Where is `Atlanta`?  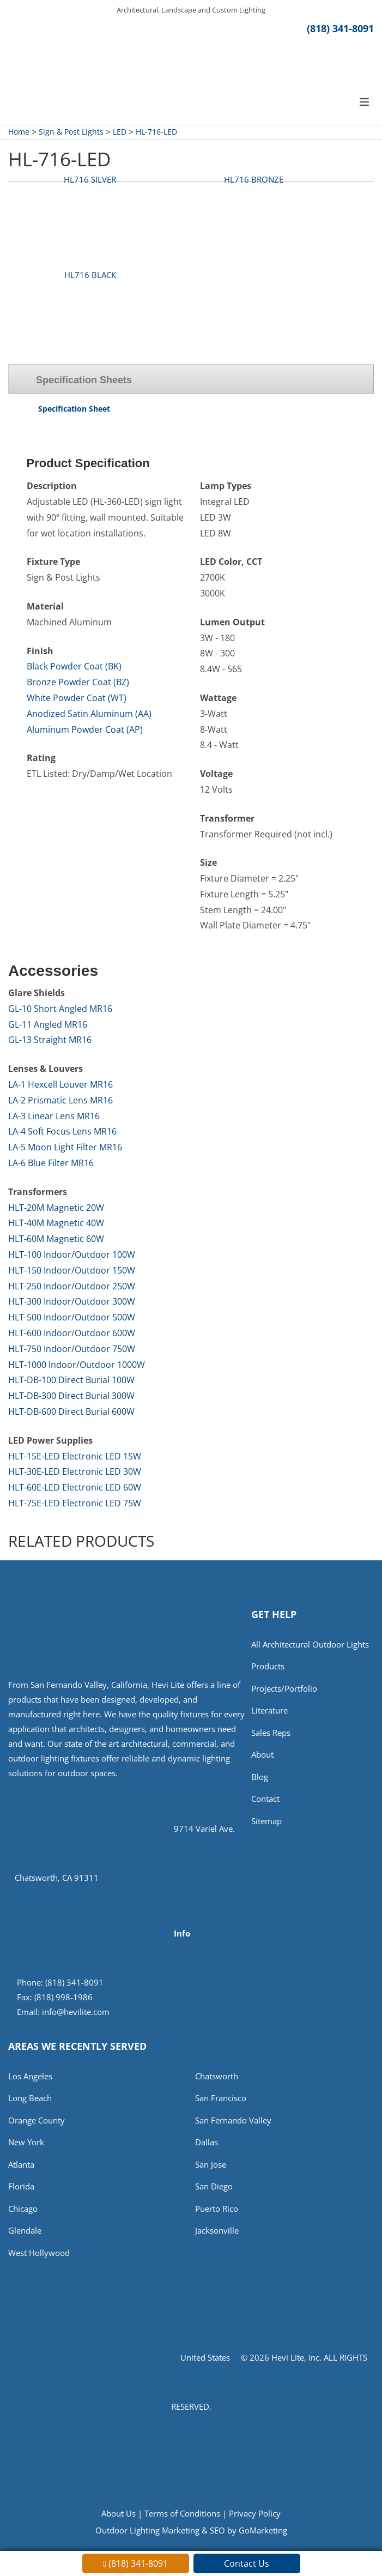 Atlanta is located at coordinates (21, 2164).